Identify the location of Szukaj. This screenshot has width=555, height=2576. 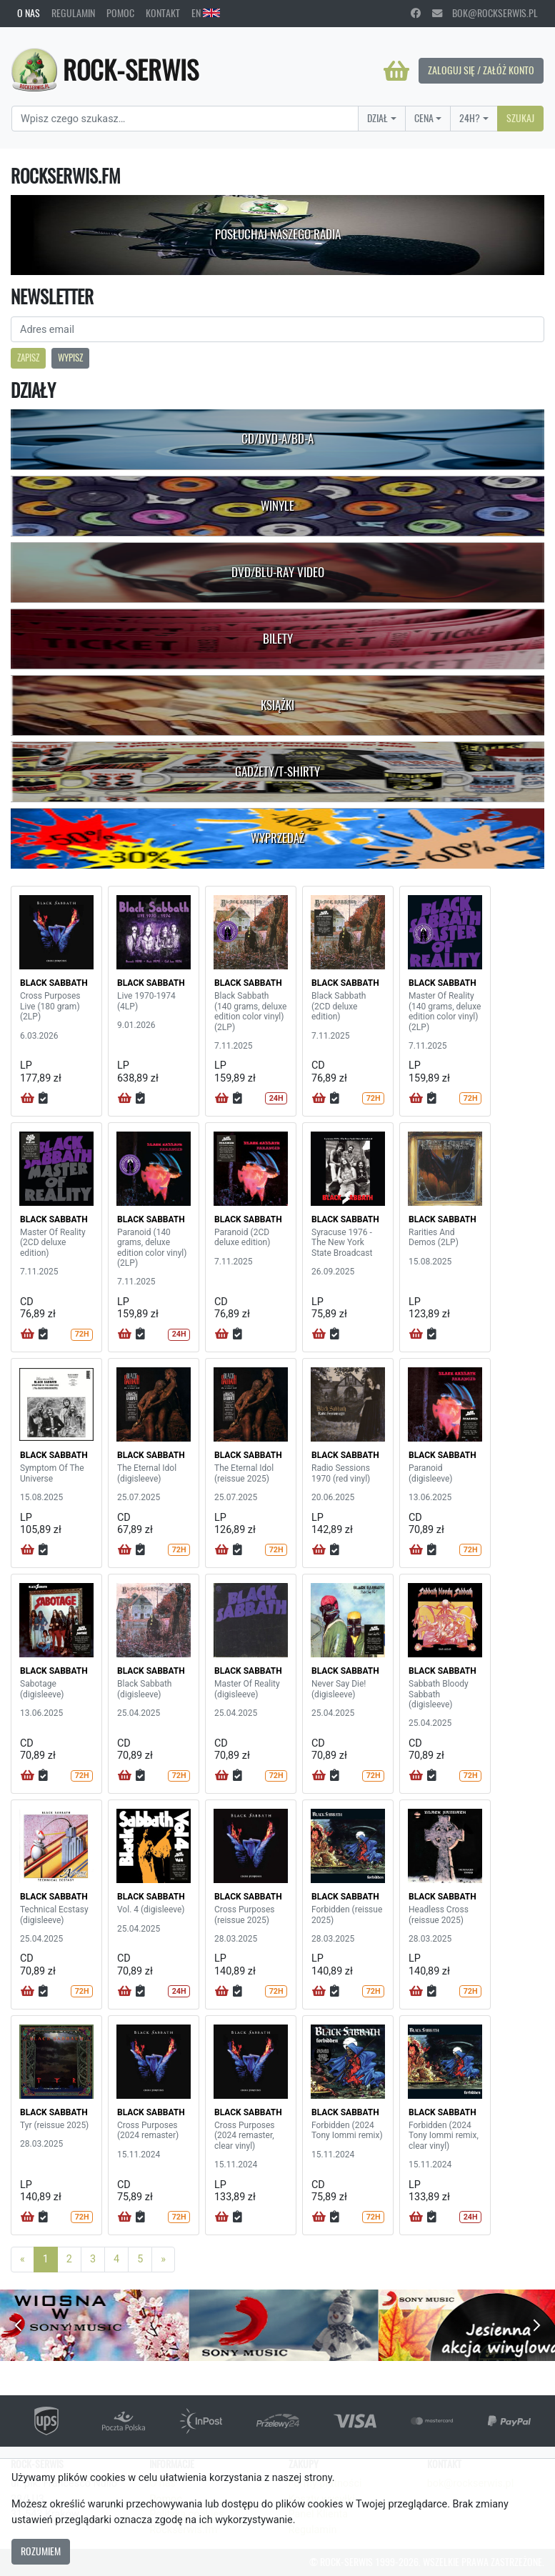
(520, 118).